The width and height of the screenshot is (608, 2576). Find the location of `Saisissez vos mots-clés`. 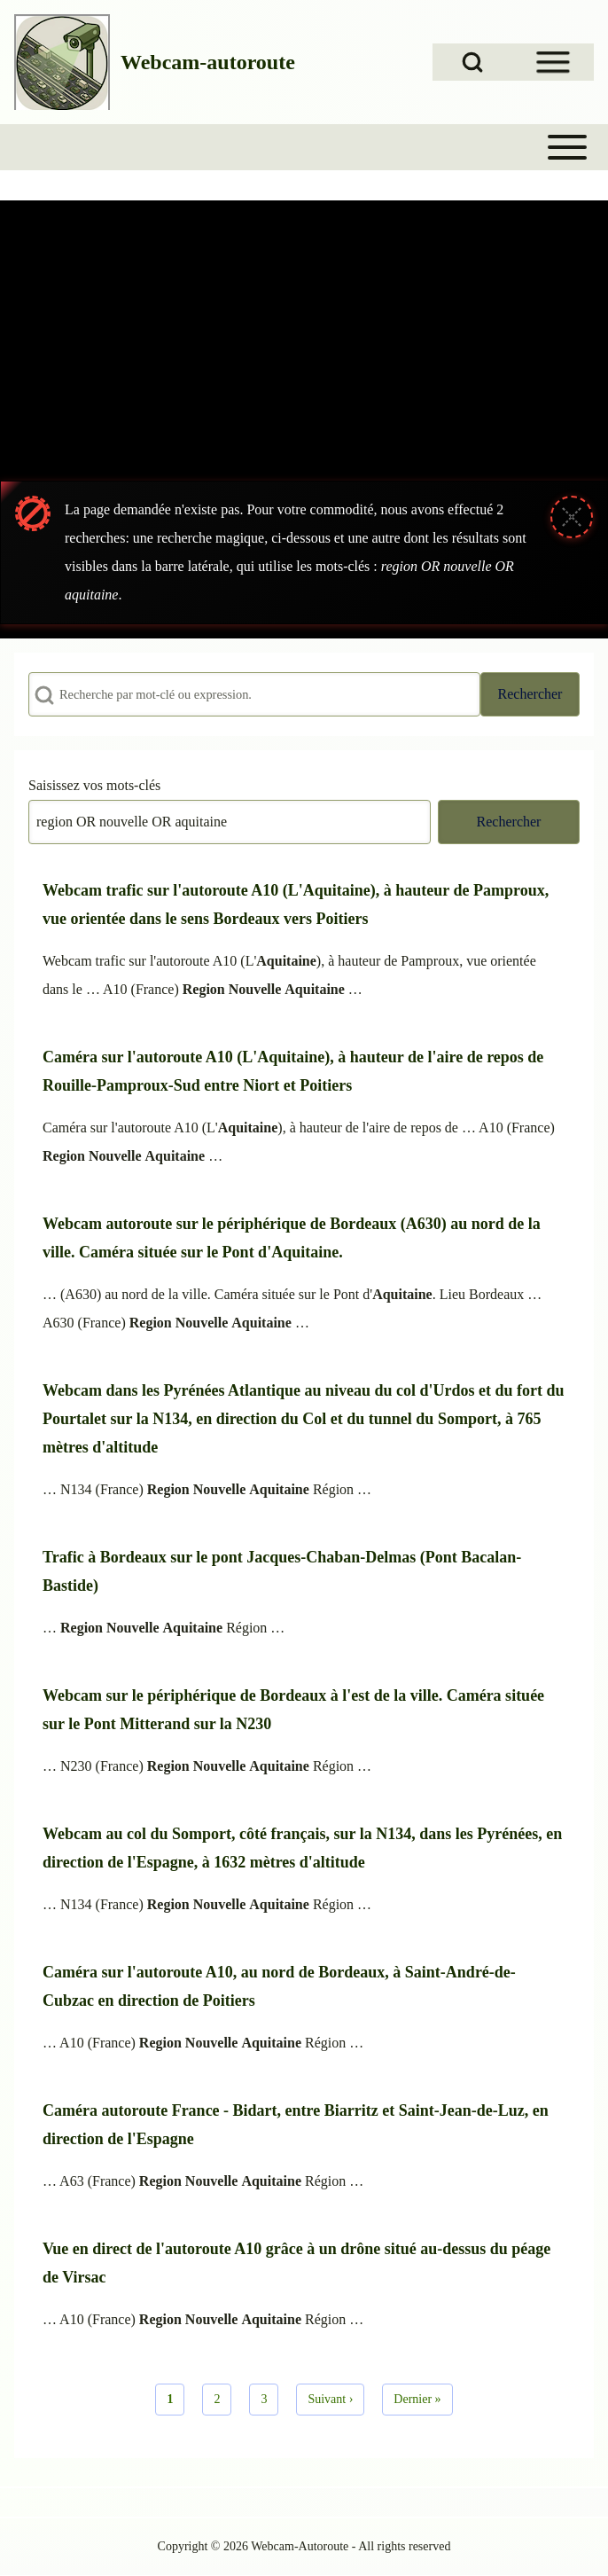

Saisissez vos mots-clés is located at coordinates (94, 785).